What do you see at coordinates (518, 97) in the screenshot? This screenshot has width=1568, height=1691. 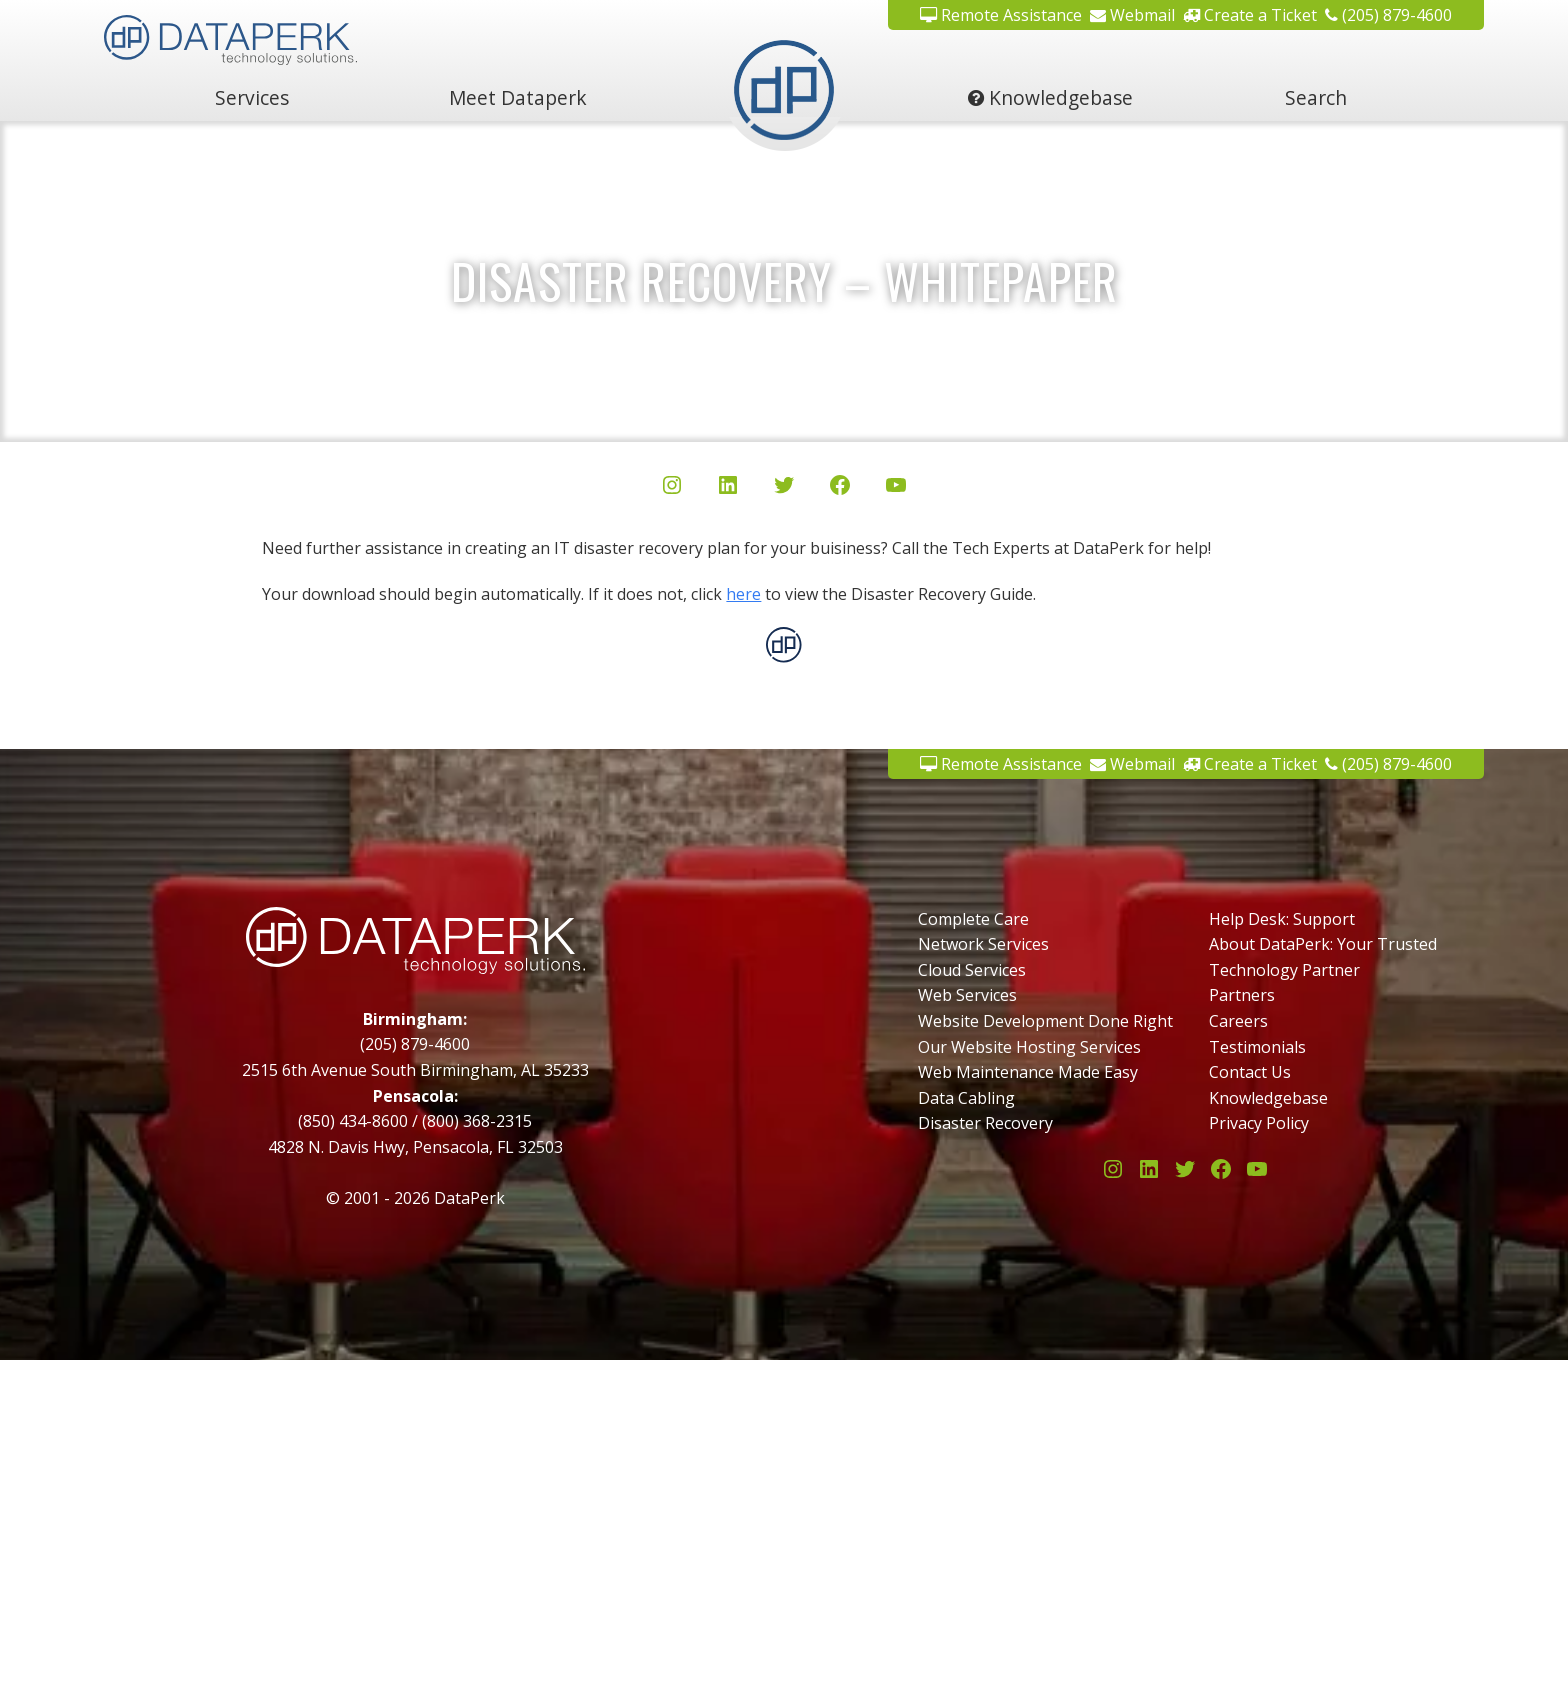 I see `Meet Dataperk` at bounding box center [518, 97].